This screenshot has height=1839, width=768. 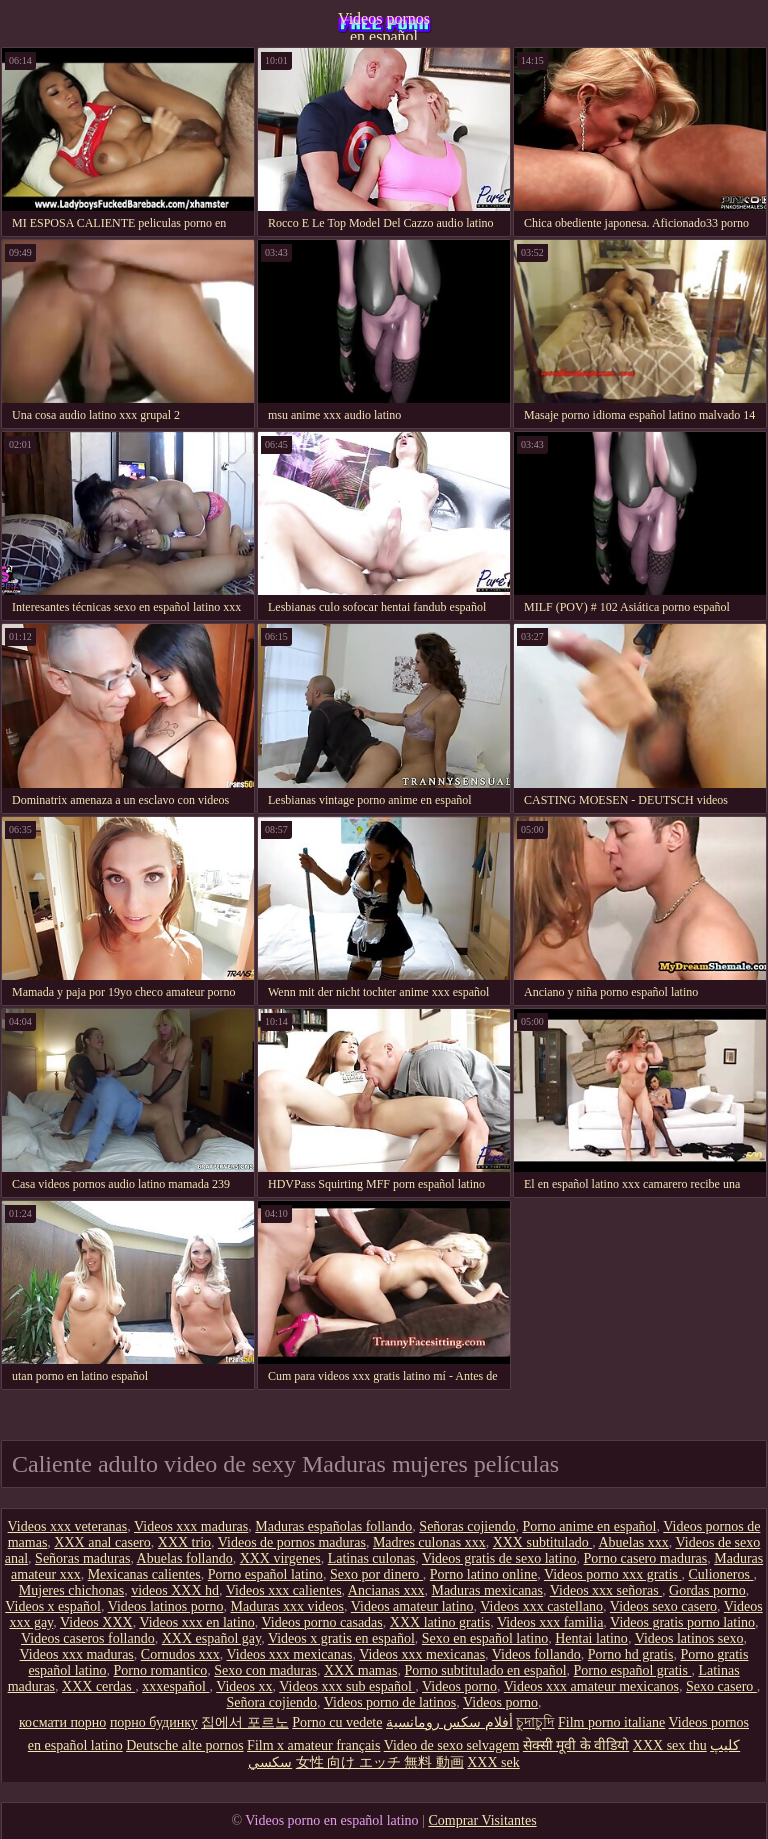 What do you see at coordinates (175, 1590) in the screenshot?
I see `videos XXX hd` at bounding box center [175, 1590].